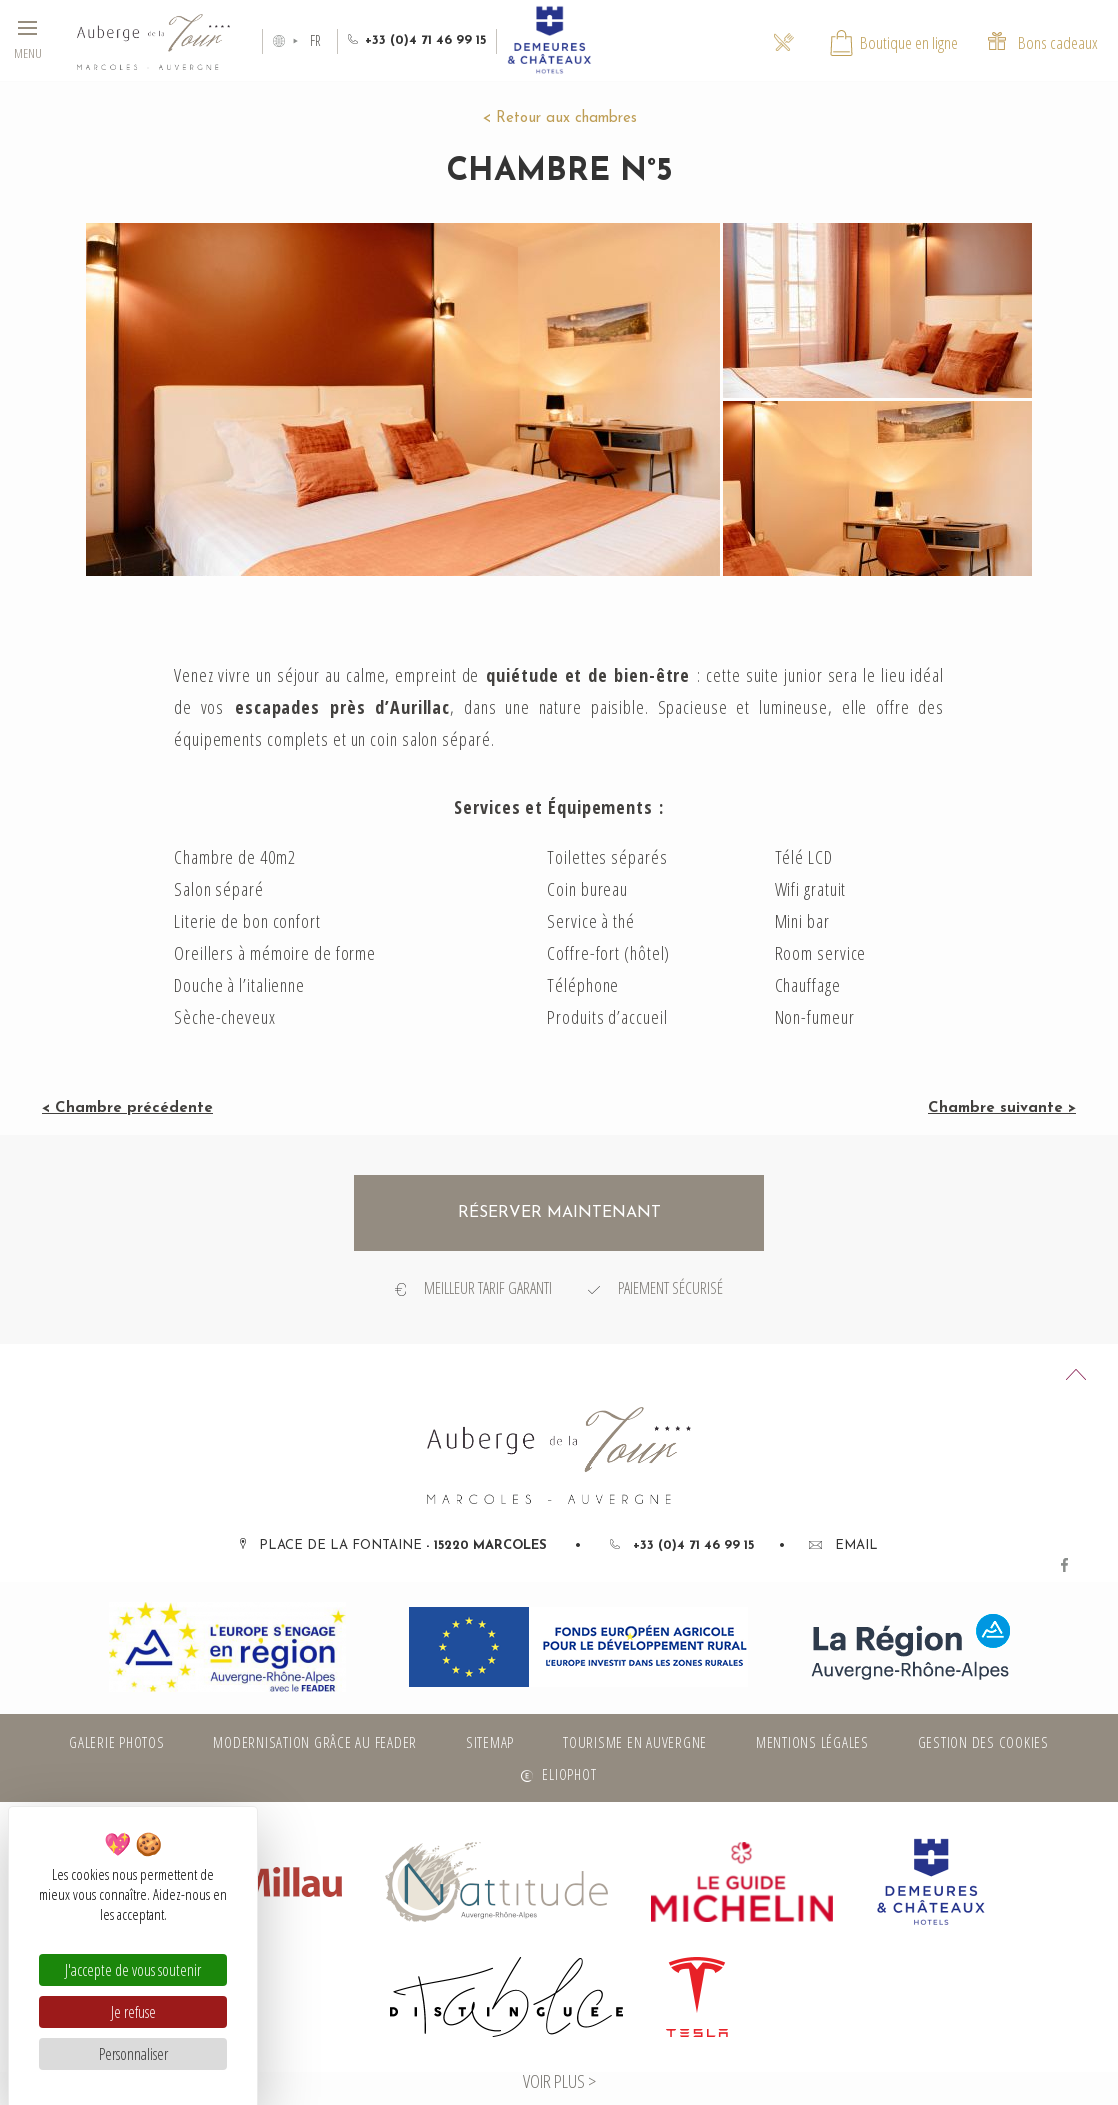 The image size is (1118, 2105). I want to click on < Retour aux chambres, so click(559, 118).